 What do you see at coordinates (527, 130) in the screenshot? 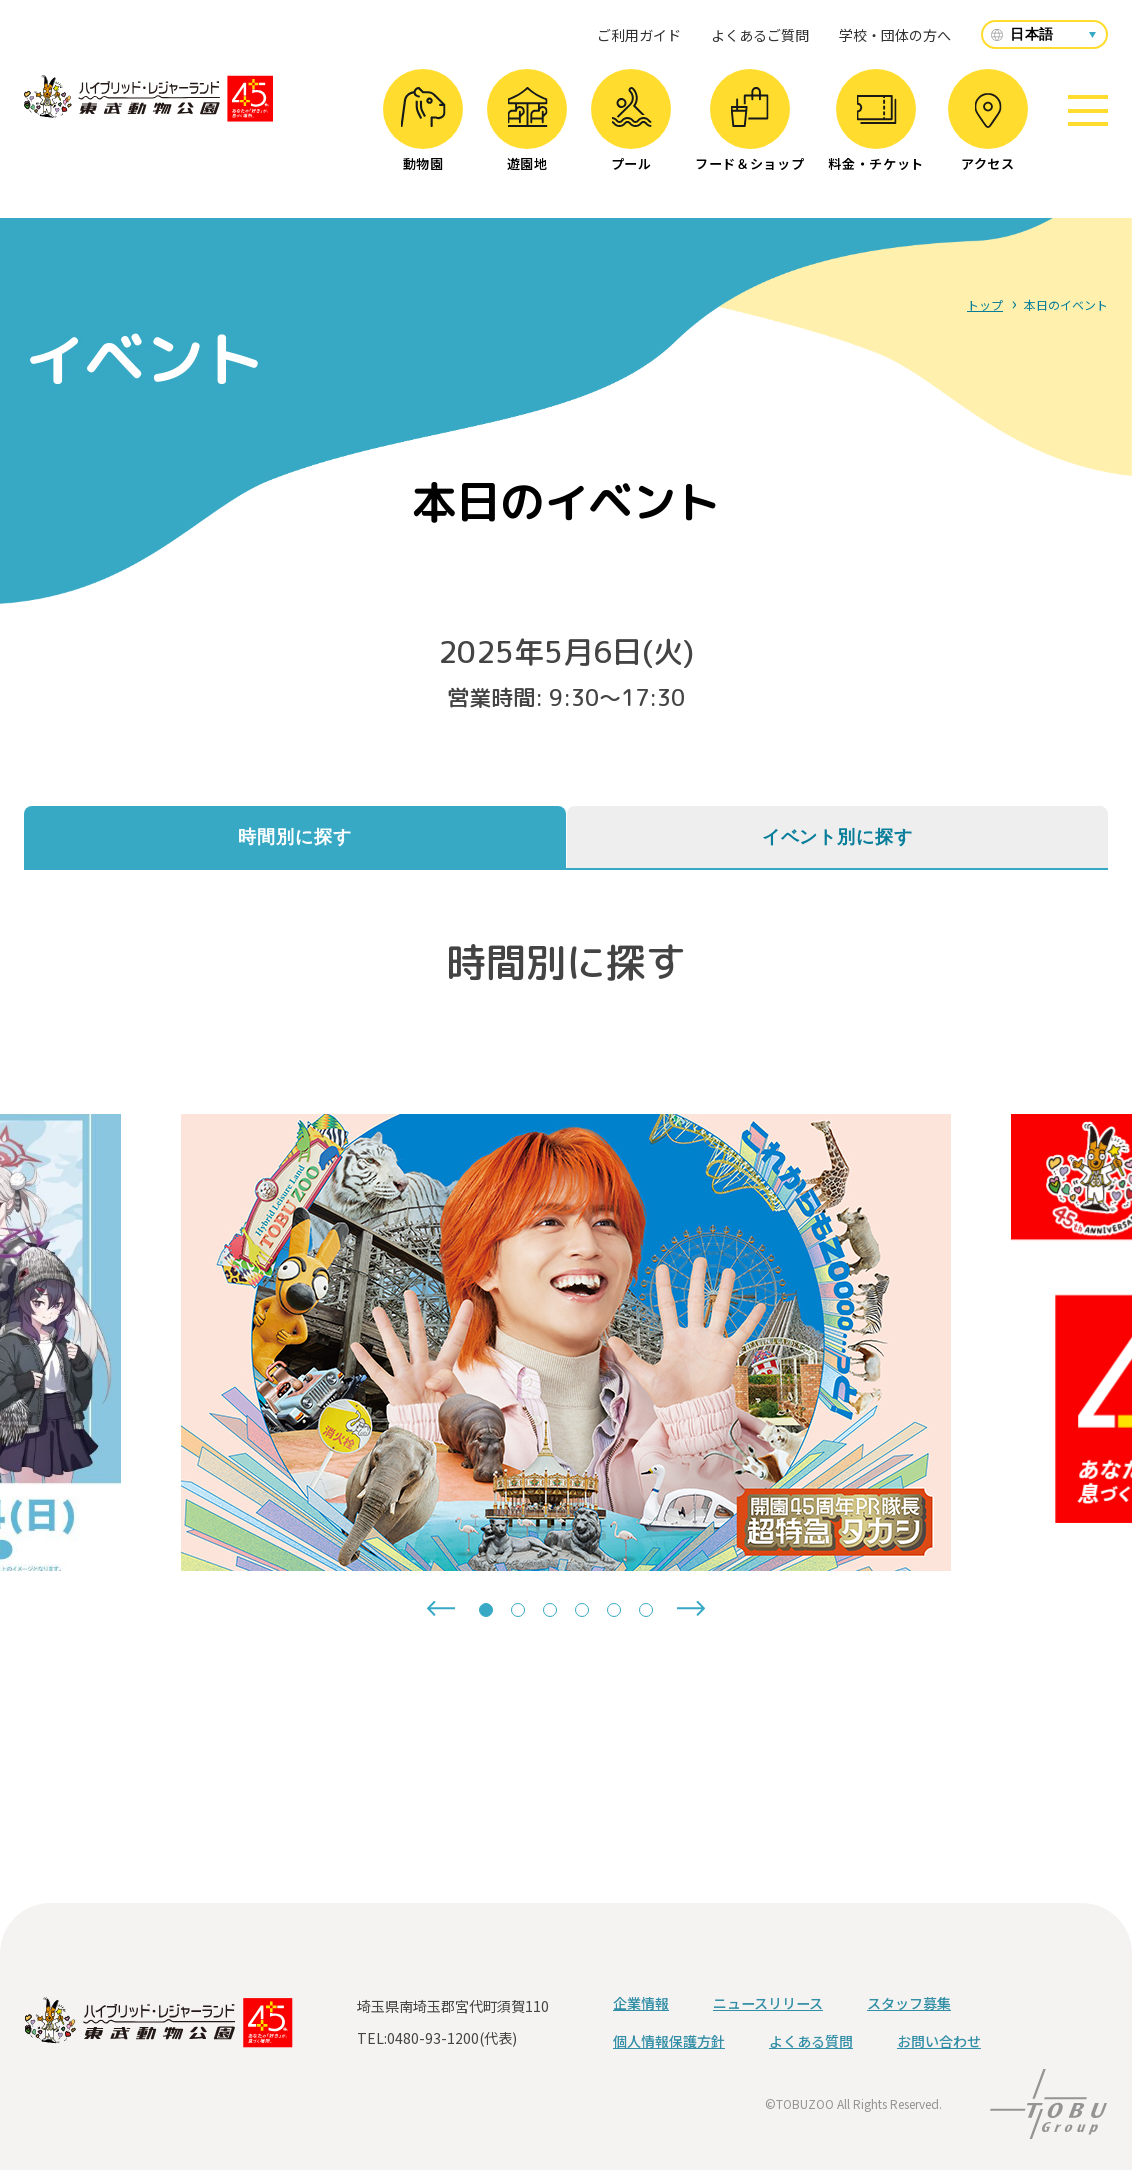
I see `遊園地` at bounding box center [527, 130].